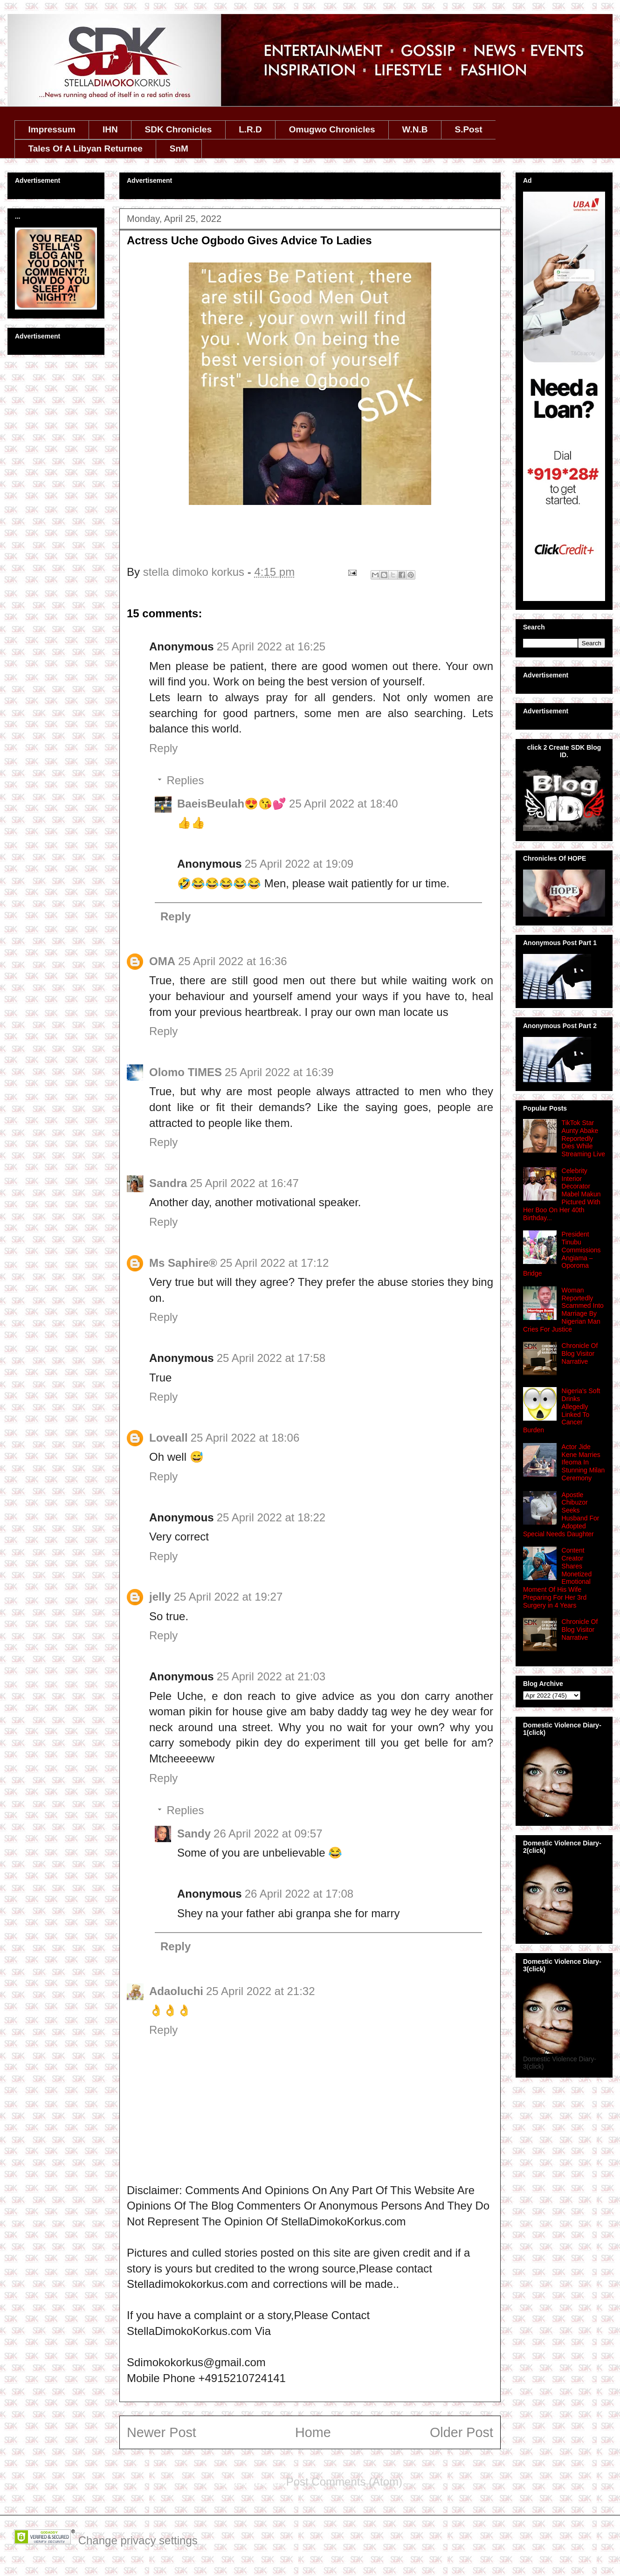 The height and width of the screenshot is (2576, 620). I want to click on Impressum, so click(52, 129).